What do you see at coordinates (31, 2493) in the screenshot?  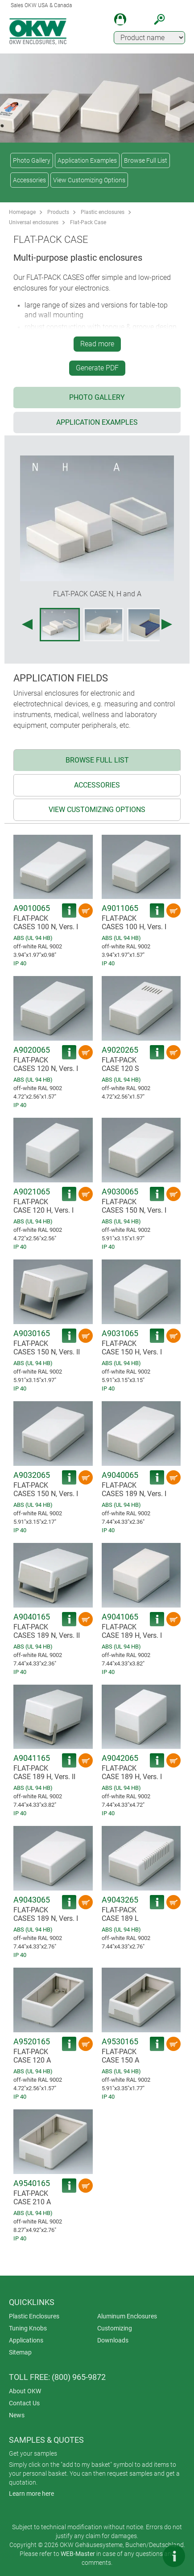 I see `Learn more here` at bounding box center [31, 2493].